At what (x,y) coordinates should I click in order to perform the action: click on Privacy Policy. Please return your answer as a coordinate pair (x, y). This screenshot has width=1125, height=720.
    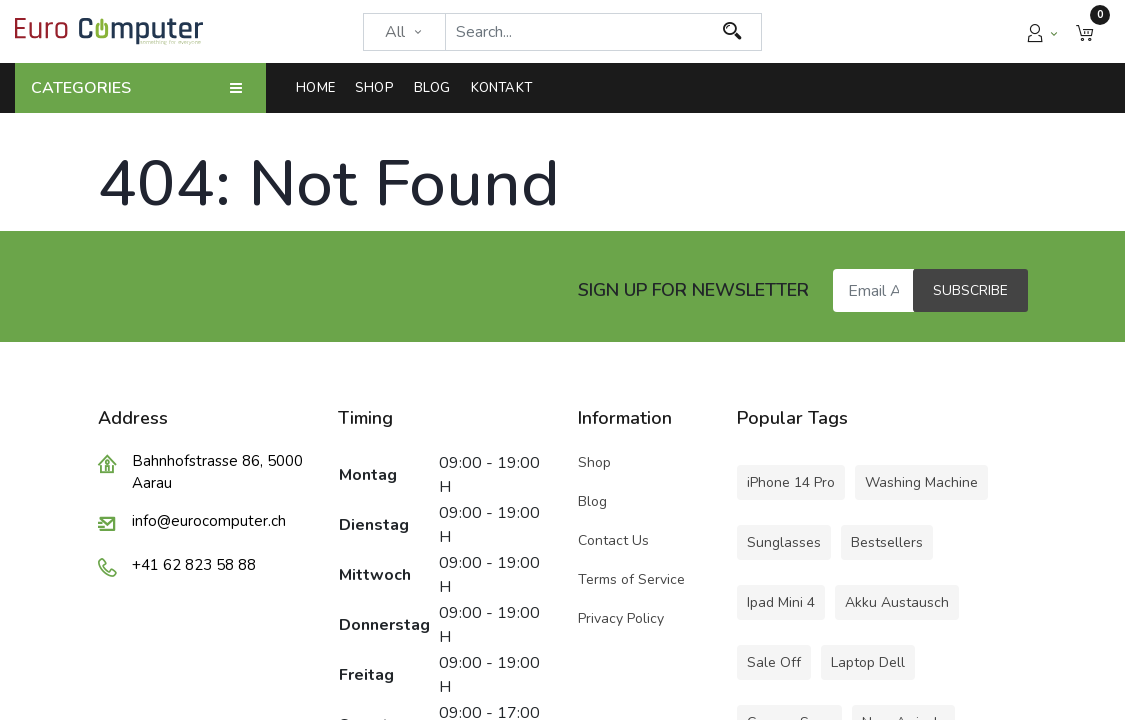
    Looking at the image, I should click on (621, 618).